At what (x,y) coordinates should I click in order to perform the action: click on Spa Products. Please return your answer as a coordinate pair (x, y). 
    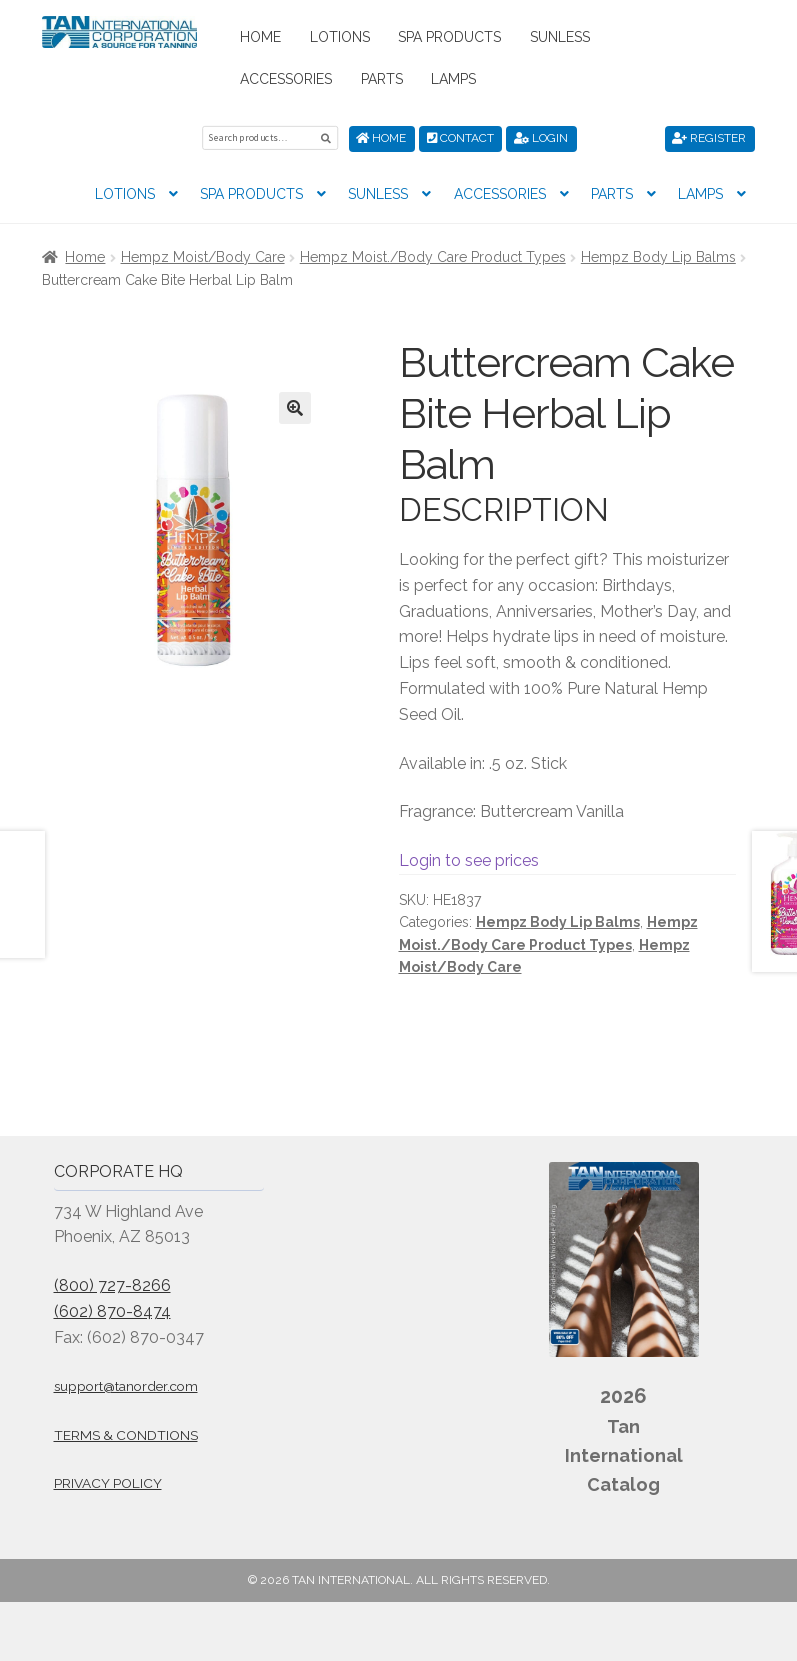
    Looking at the image, I should click on (449, 37).